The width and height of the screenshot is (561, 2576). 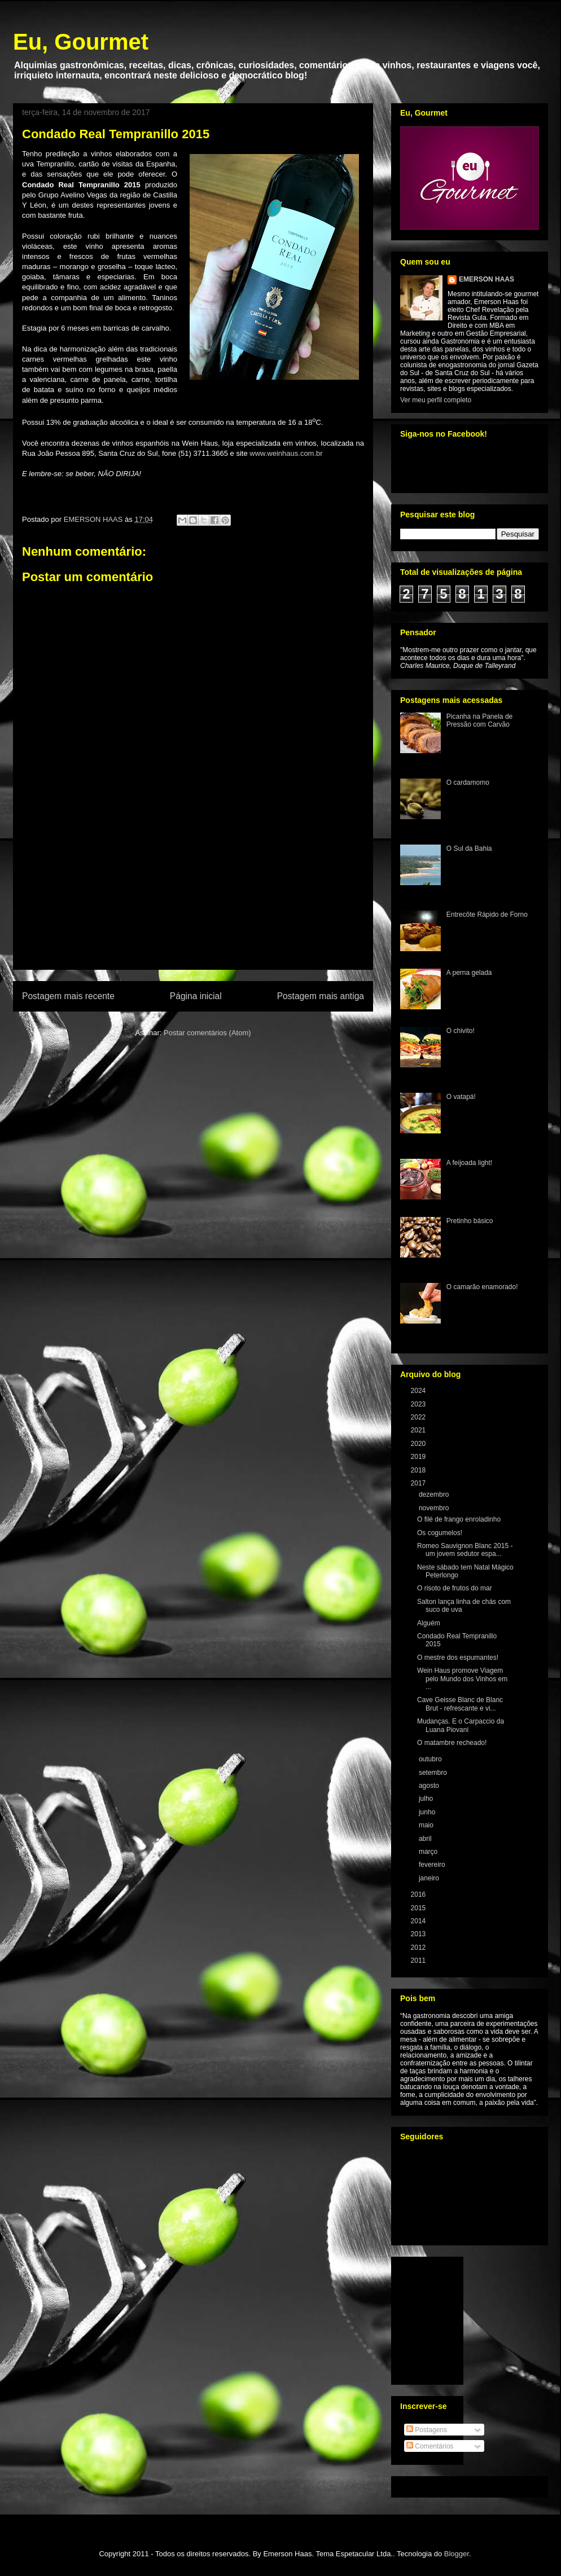 What do you see at coordinates (467, 782) in the screenshot?
I see `O cardamomo` at bounding box center [467, 782].